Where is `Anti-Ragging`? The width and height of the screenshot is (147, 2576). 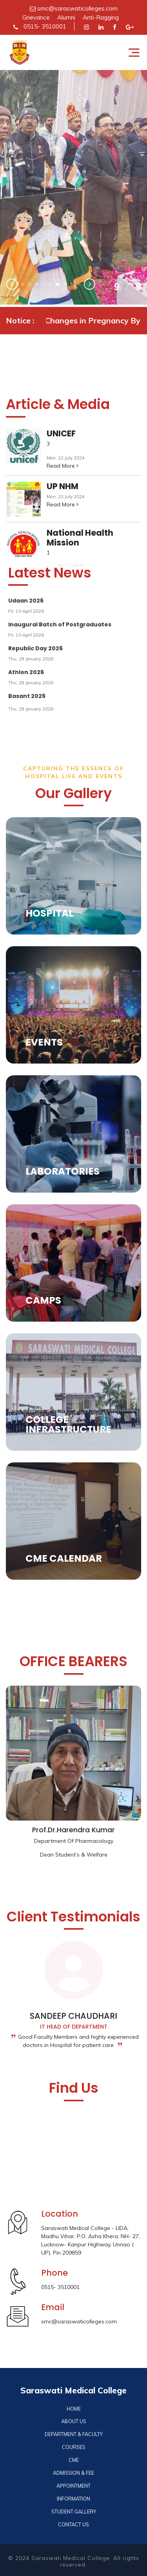
Anti-Ragging is located at coordinates (101, 17).